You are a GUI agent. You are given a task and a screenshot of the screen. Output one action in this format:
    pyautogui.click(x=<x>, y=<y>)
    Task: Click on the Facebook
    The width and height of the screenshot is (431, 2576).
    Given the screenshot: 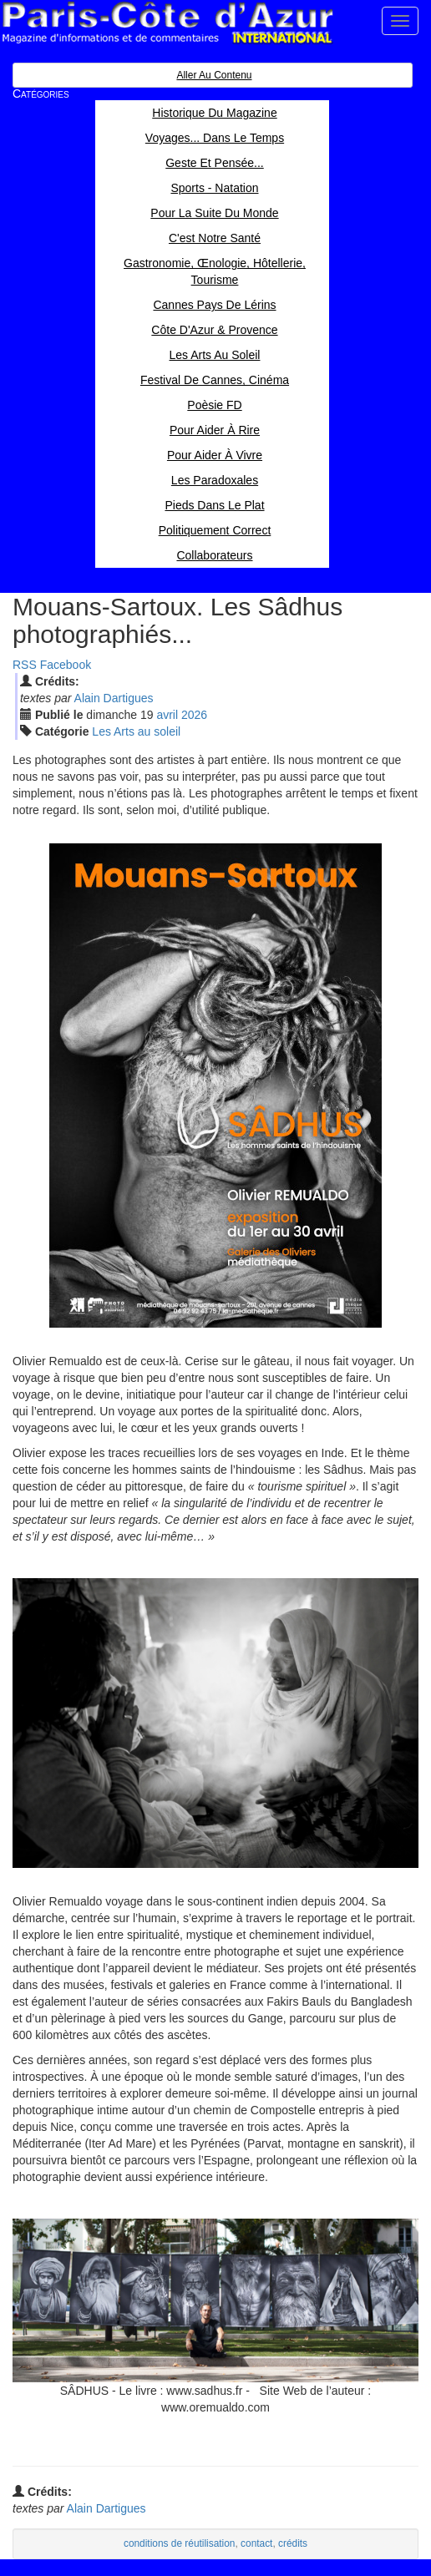 What is the action you would take?
    pyautogui.click(x=65, y=664)
    